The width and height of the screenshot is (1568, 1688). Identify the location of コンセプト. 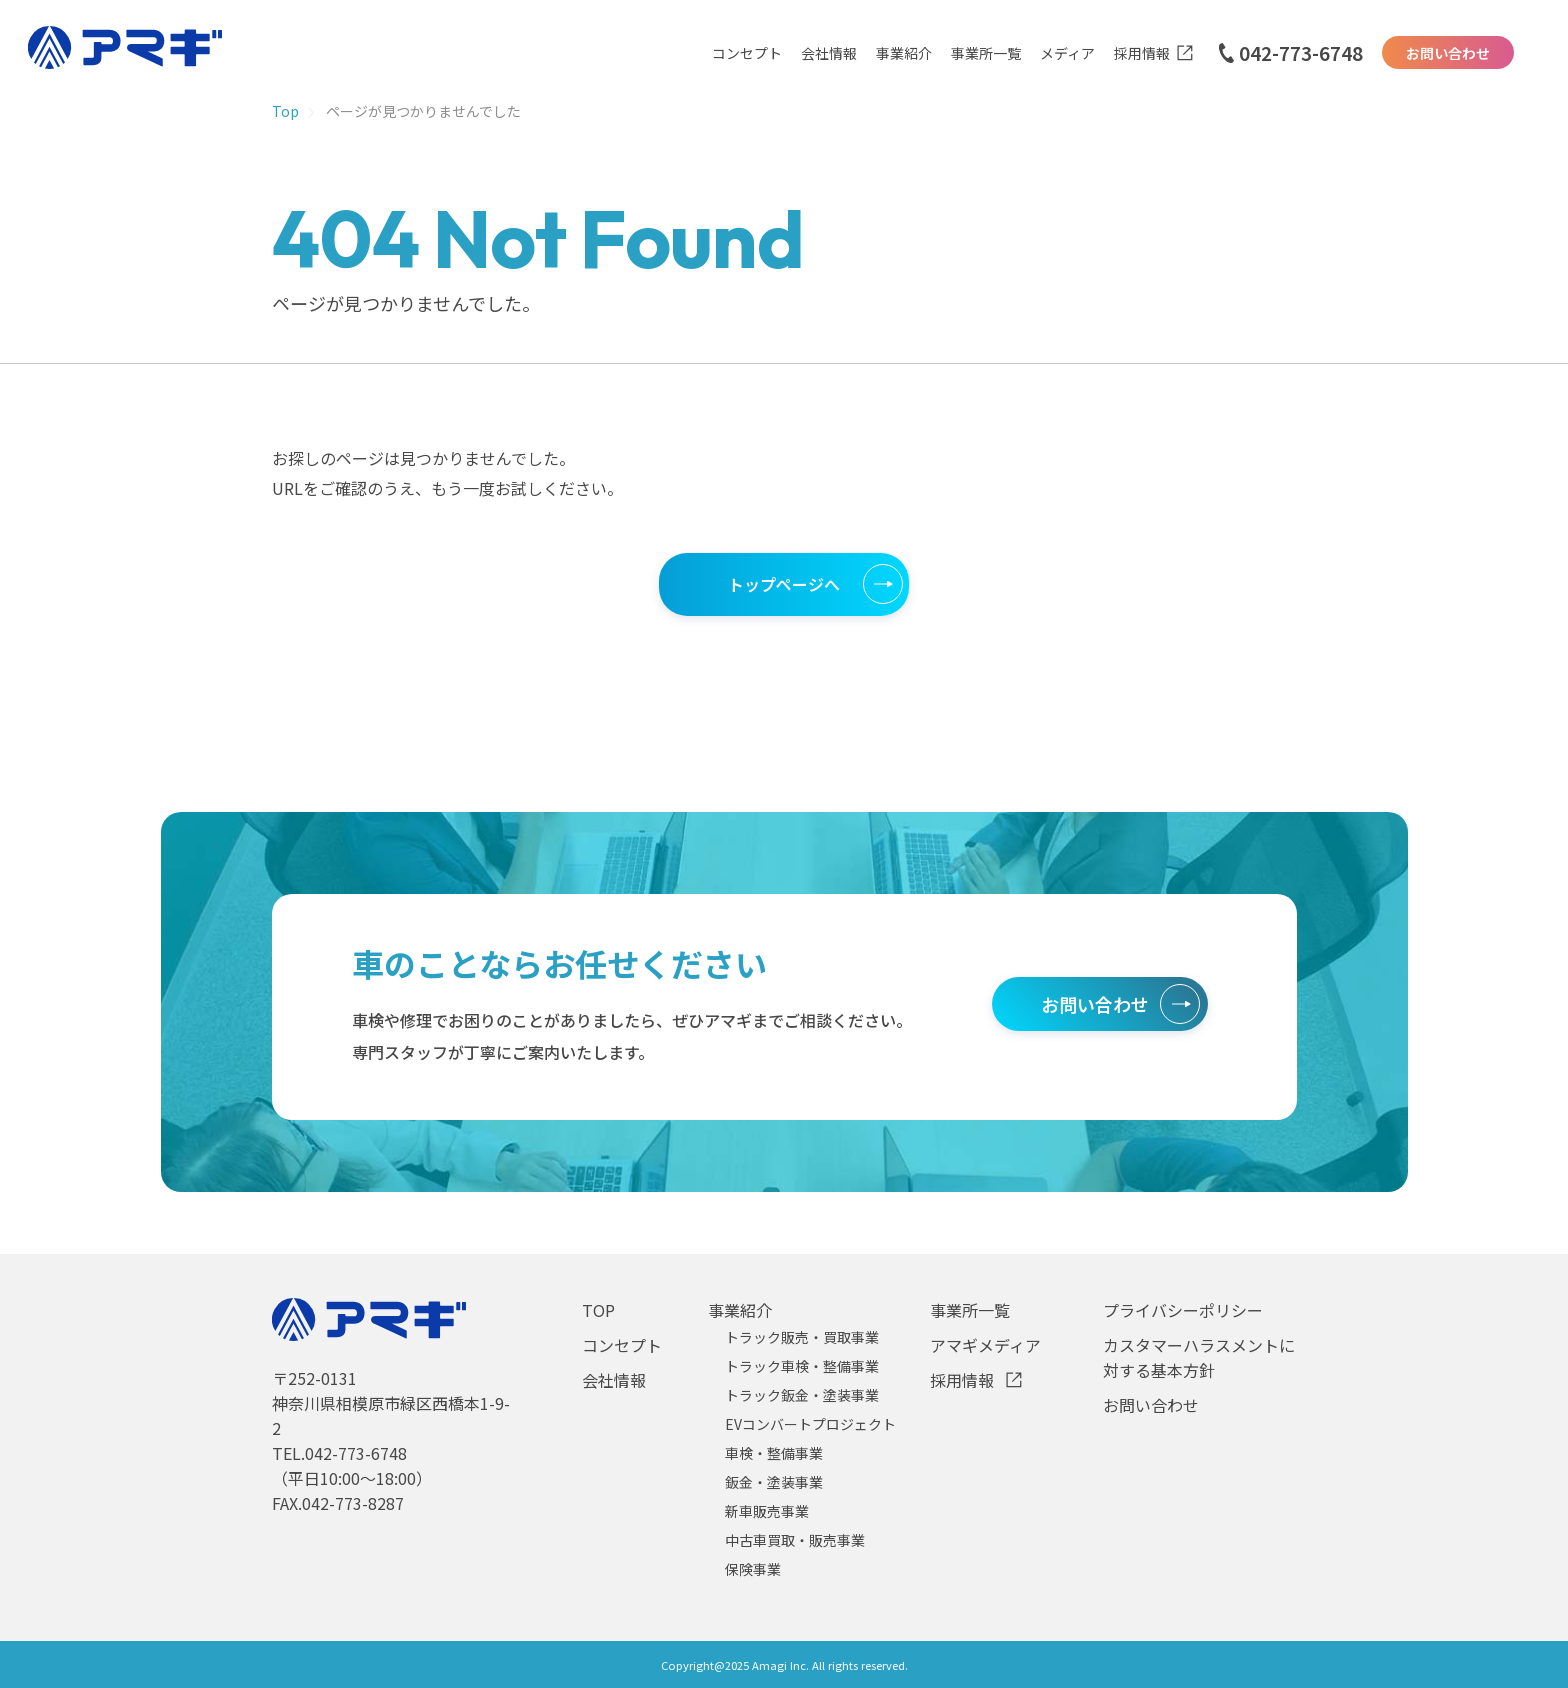
(747, 53).